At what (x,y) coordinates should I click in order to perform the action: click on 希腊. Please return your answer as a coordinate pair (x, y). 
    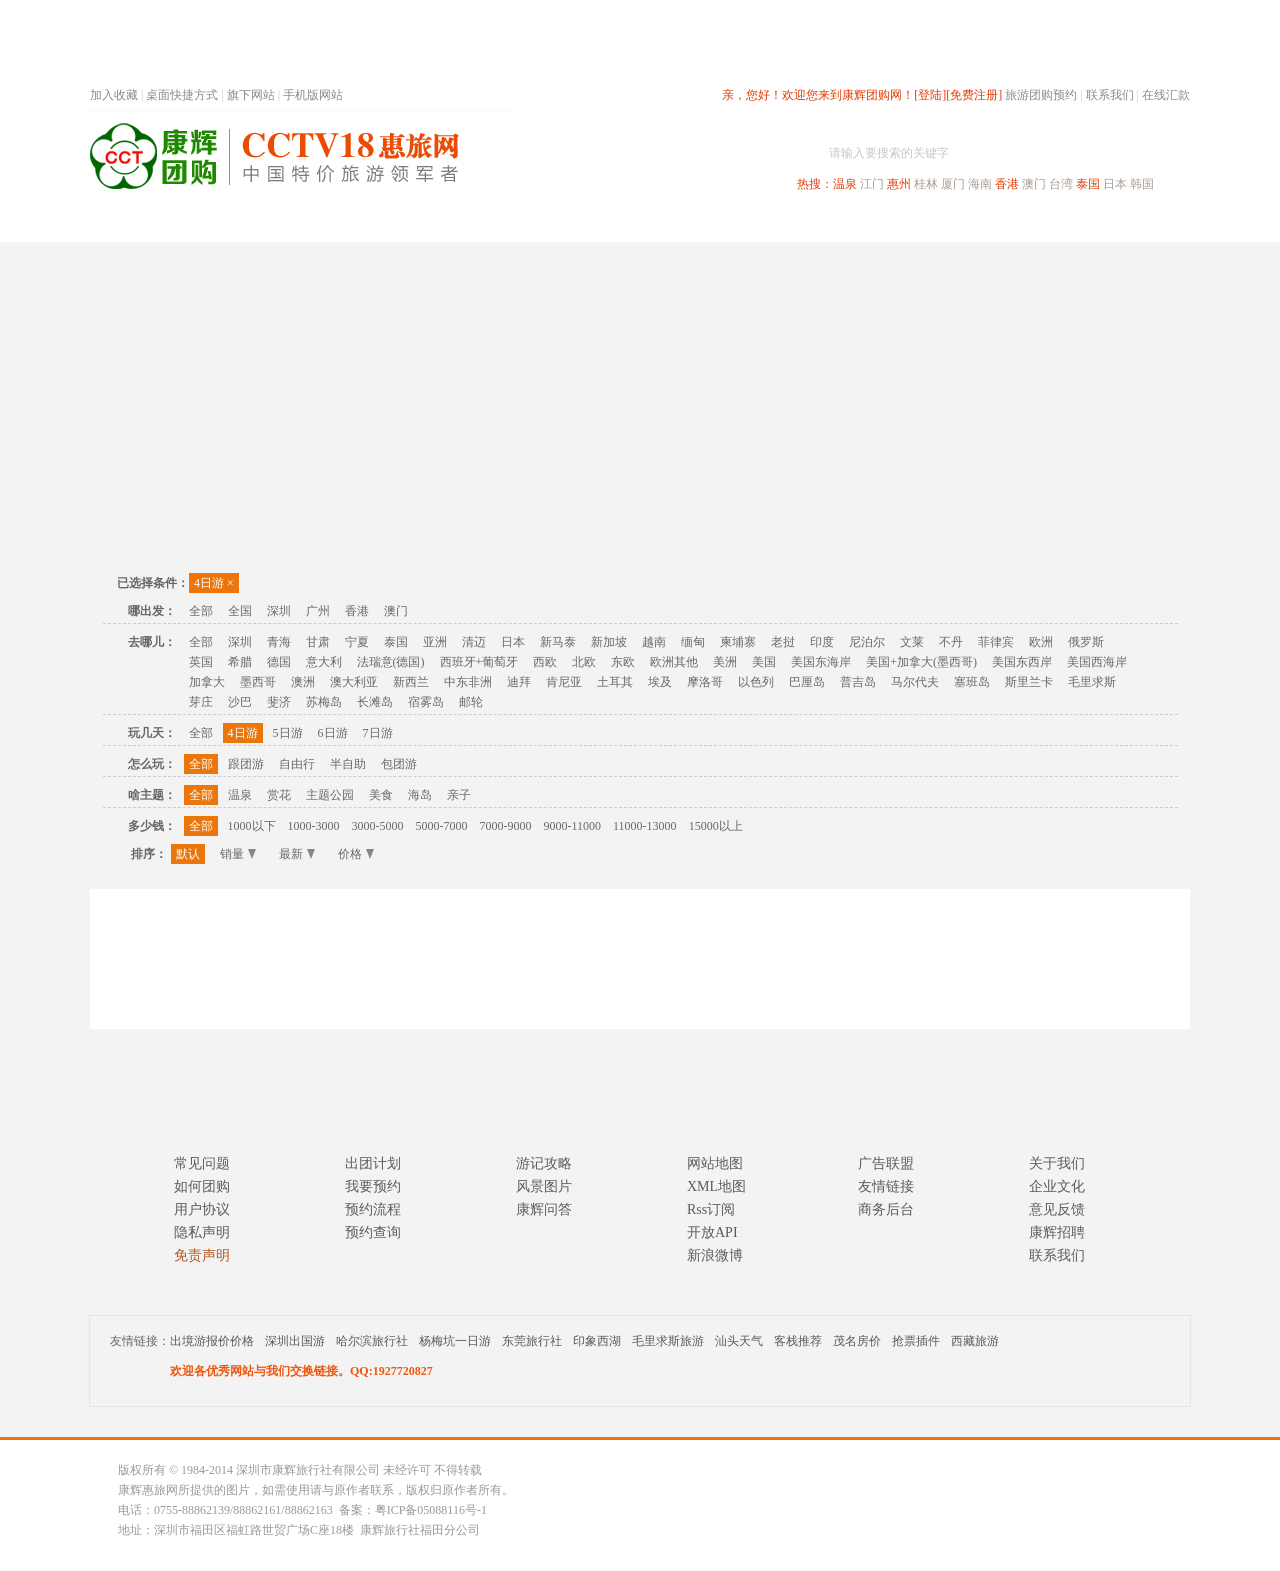
    Looking at the image, I should click on (240, 662).